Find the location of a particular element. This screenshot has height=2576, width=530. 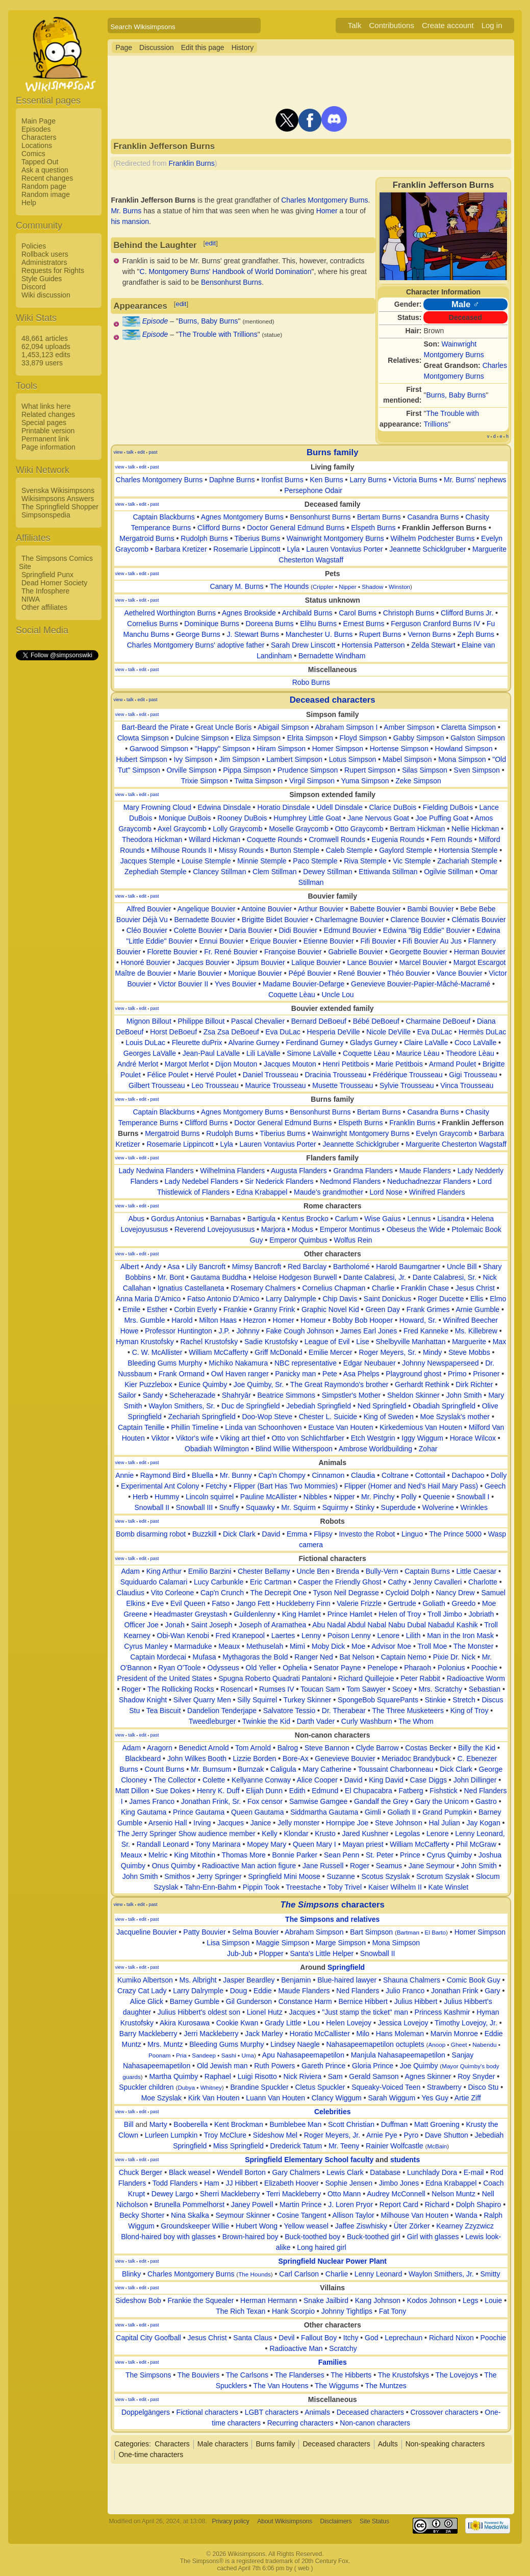

Dewey Stillman is located at coordinates (327, 872).